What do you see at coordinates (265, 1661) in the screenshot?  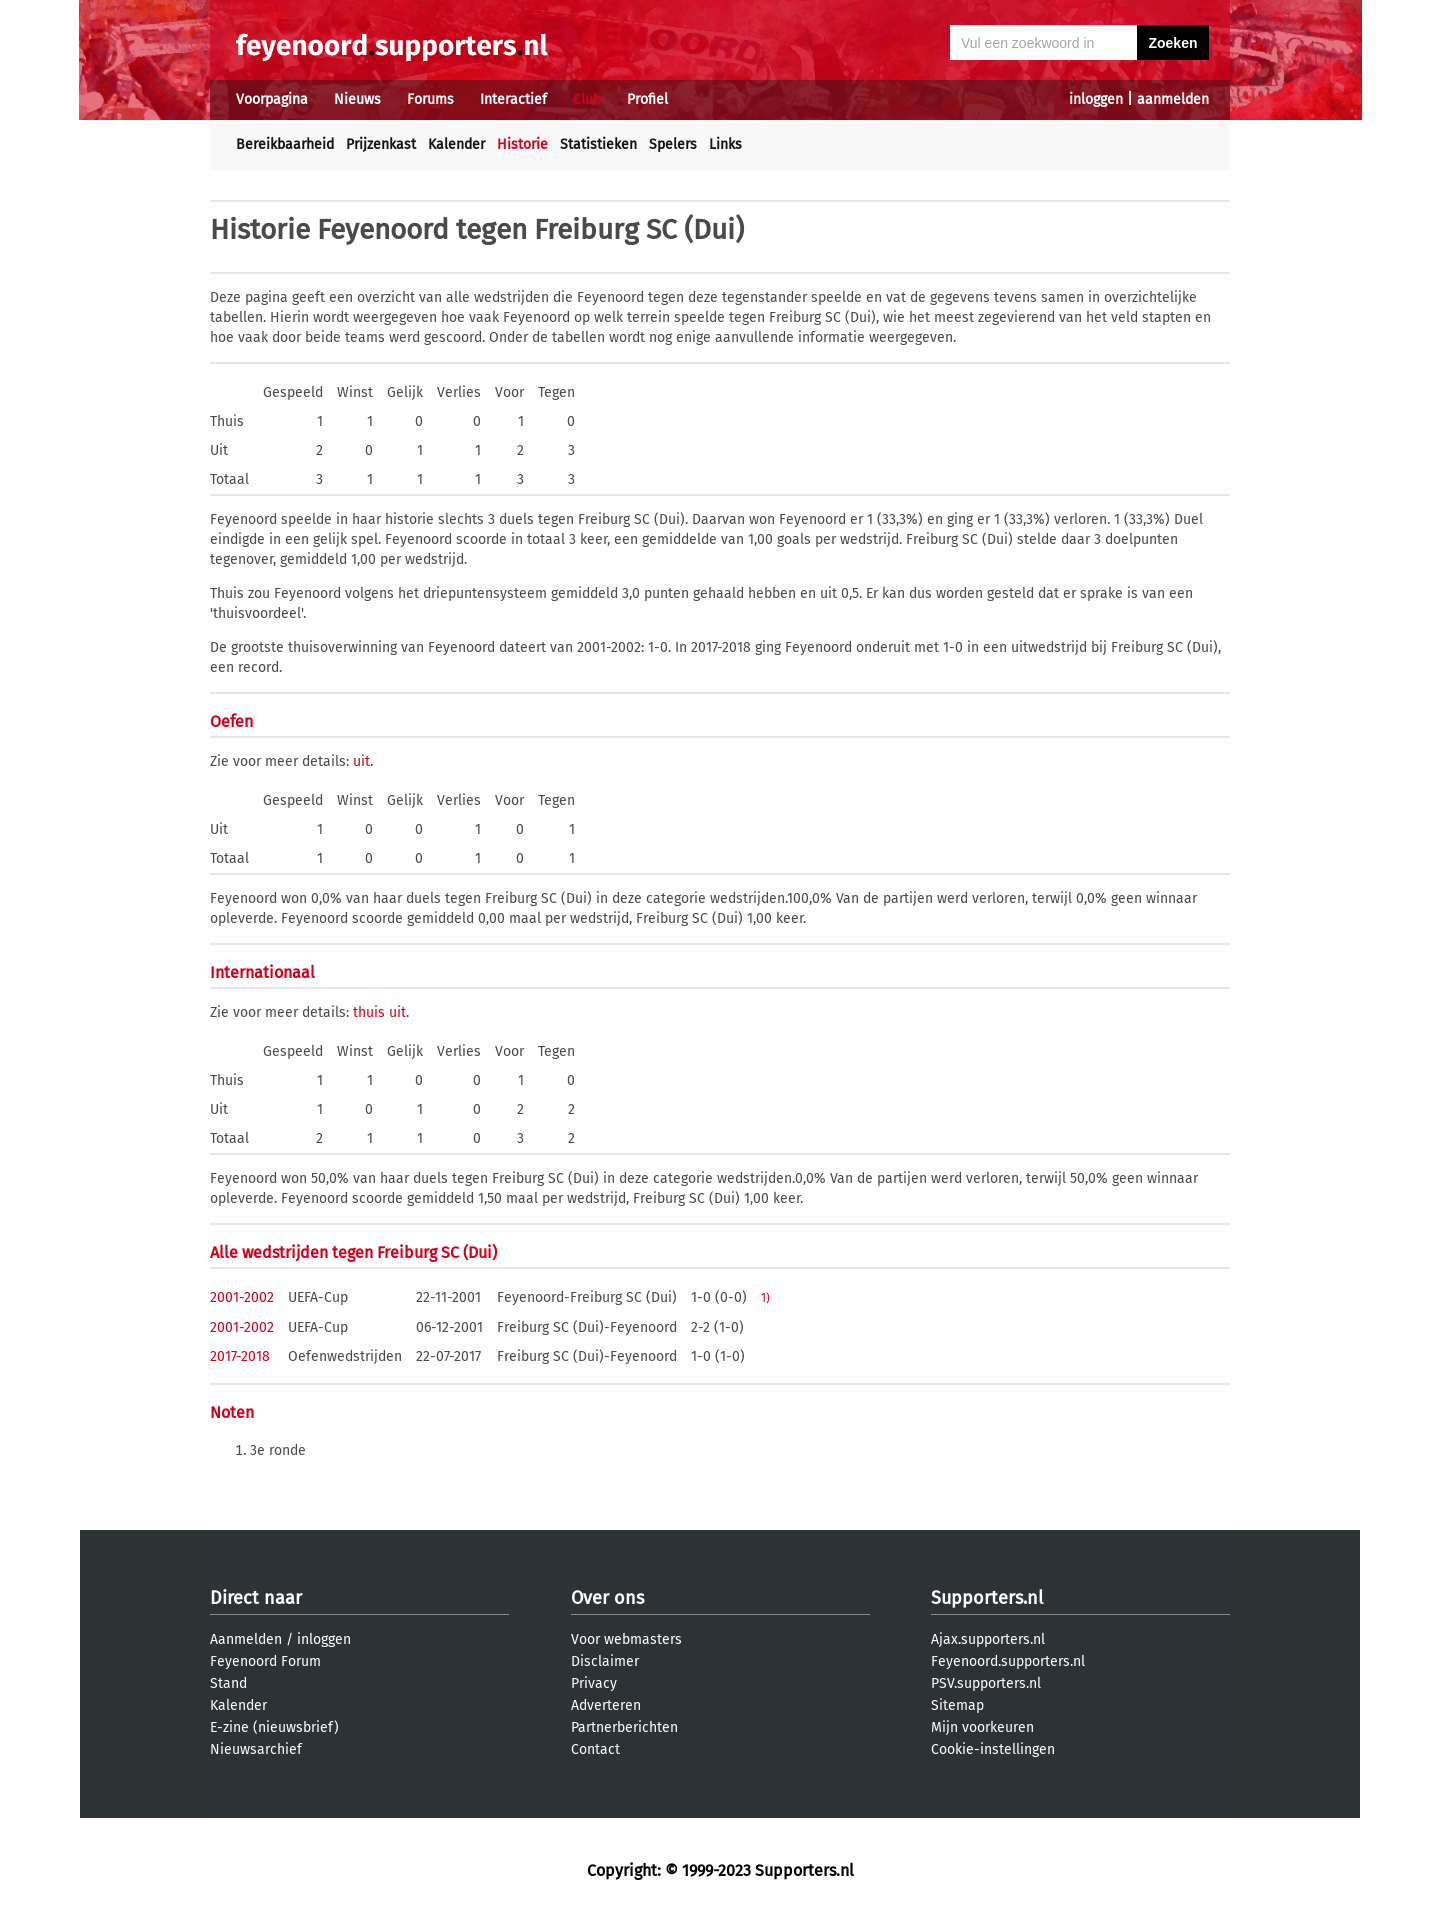 I see `Feyenoord Forum` at bounding box center [265, 1661].